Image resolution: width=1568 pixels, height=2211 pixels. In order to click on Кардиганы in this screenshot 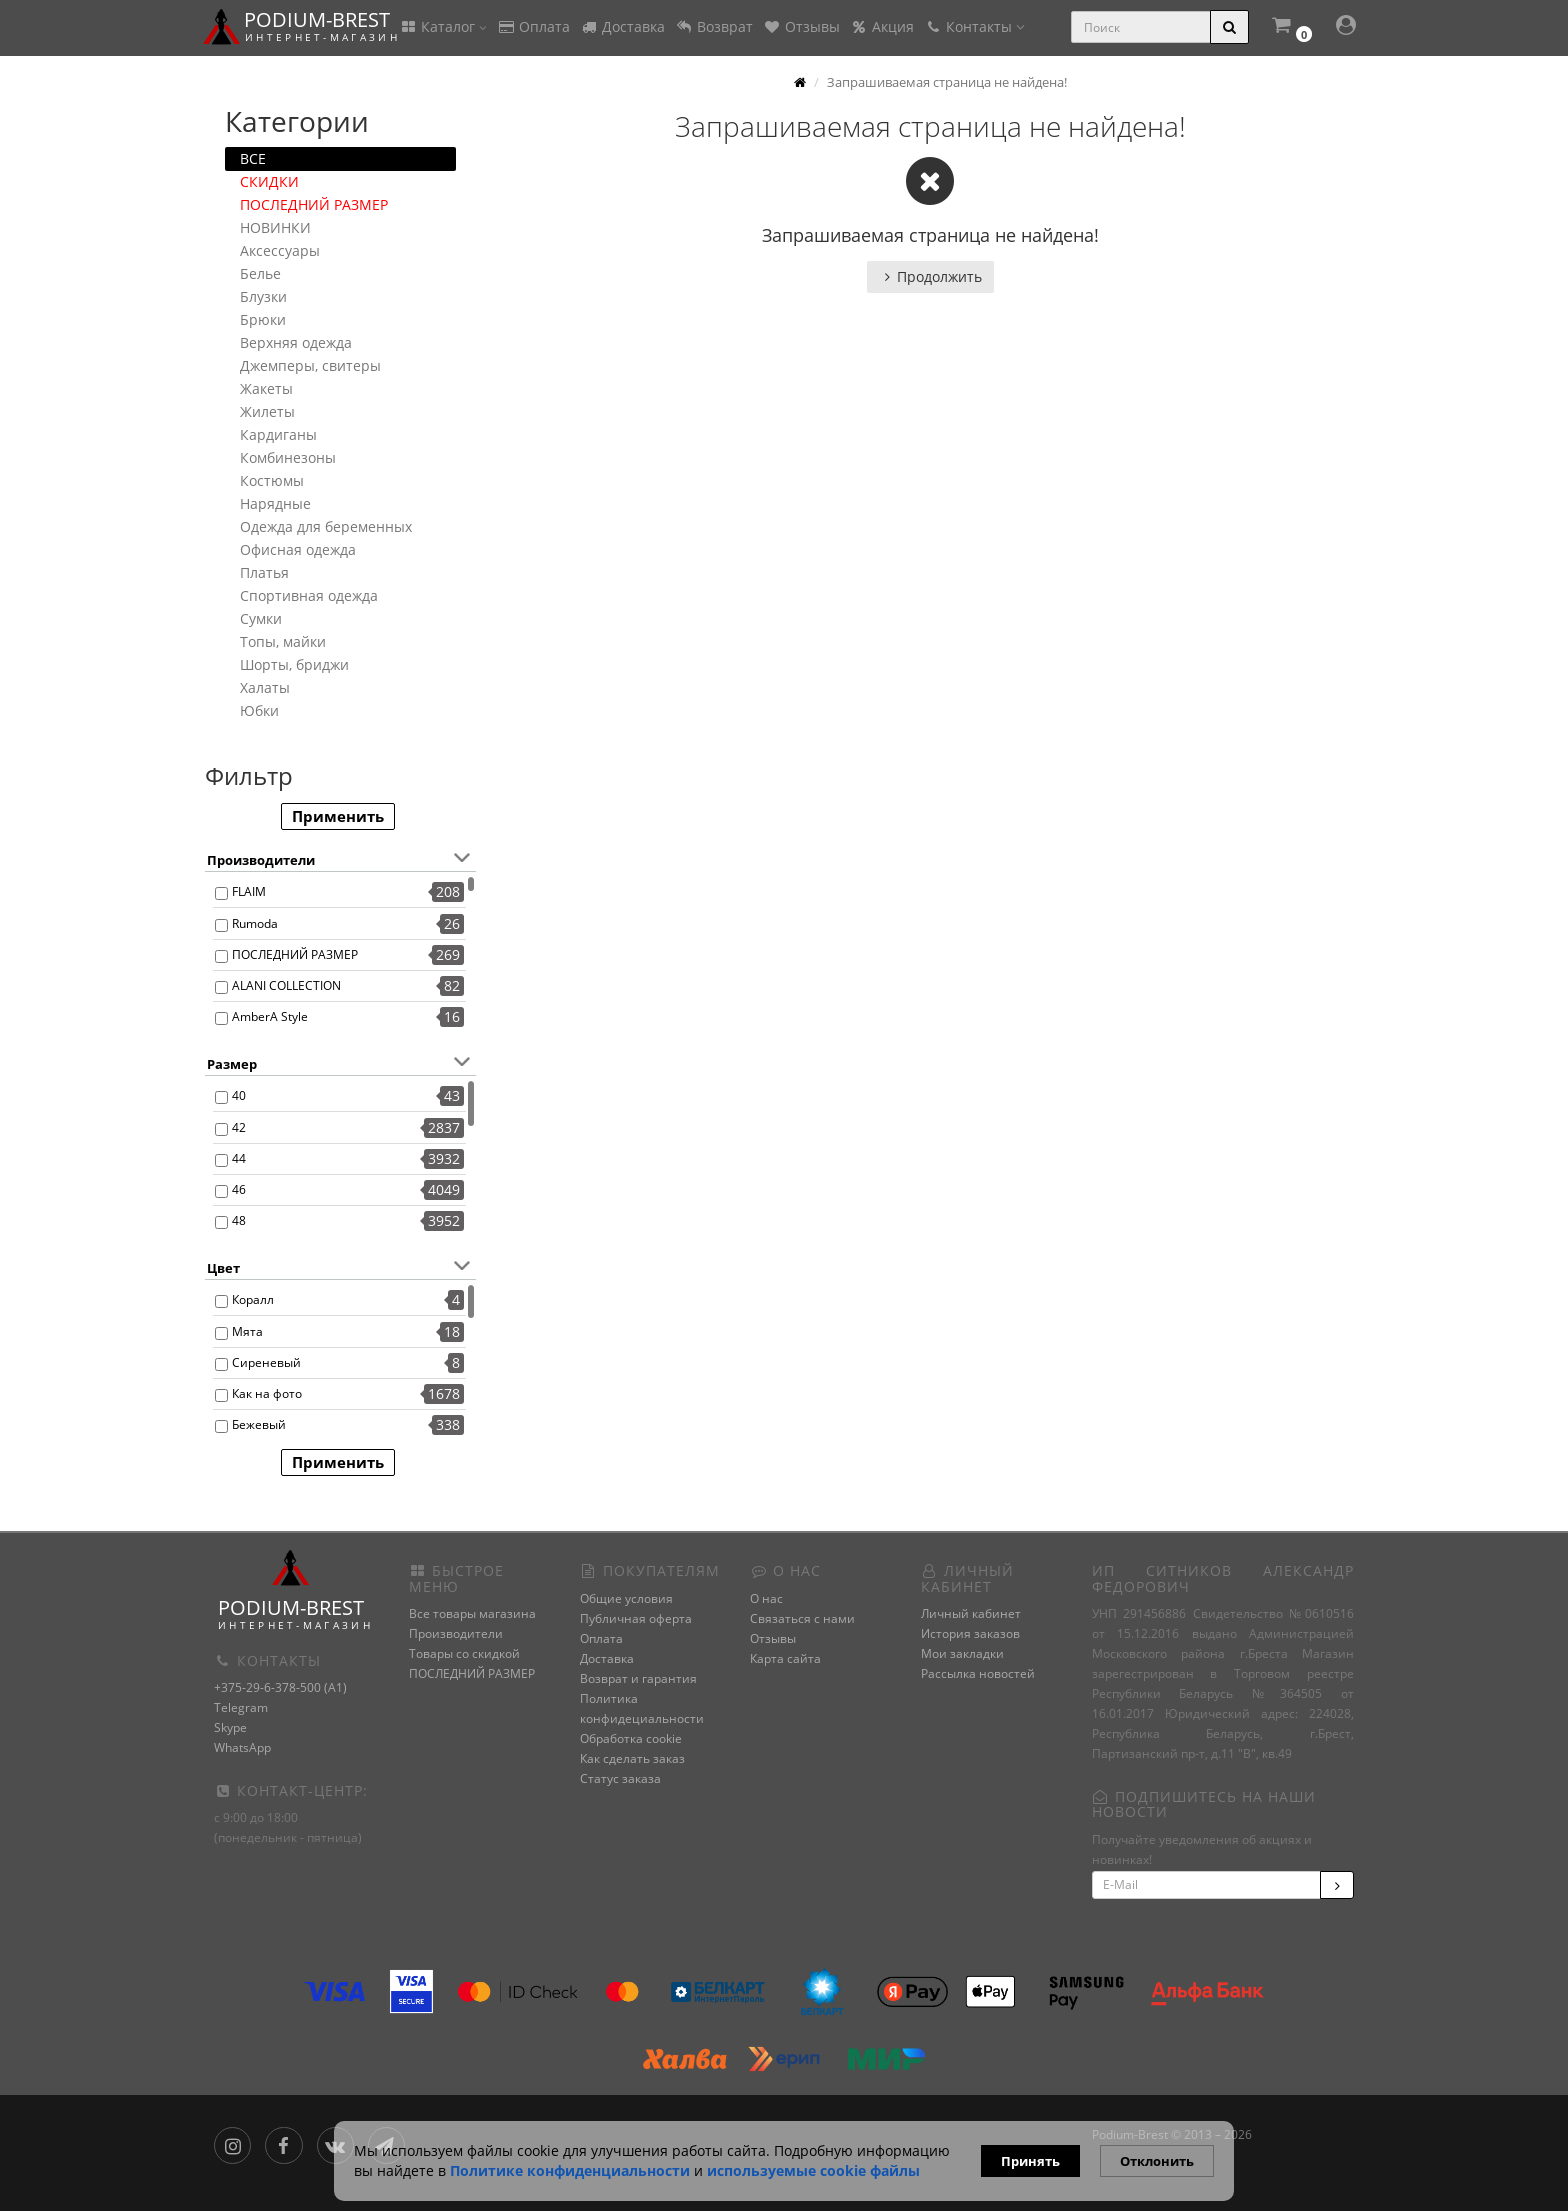, I will do `click(278, 434)`.